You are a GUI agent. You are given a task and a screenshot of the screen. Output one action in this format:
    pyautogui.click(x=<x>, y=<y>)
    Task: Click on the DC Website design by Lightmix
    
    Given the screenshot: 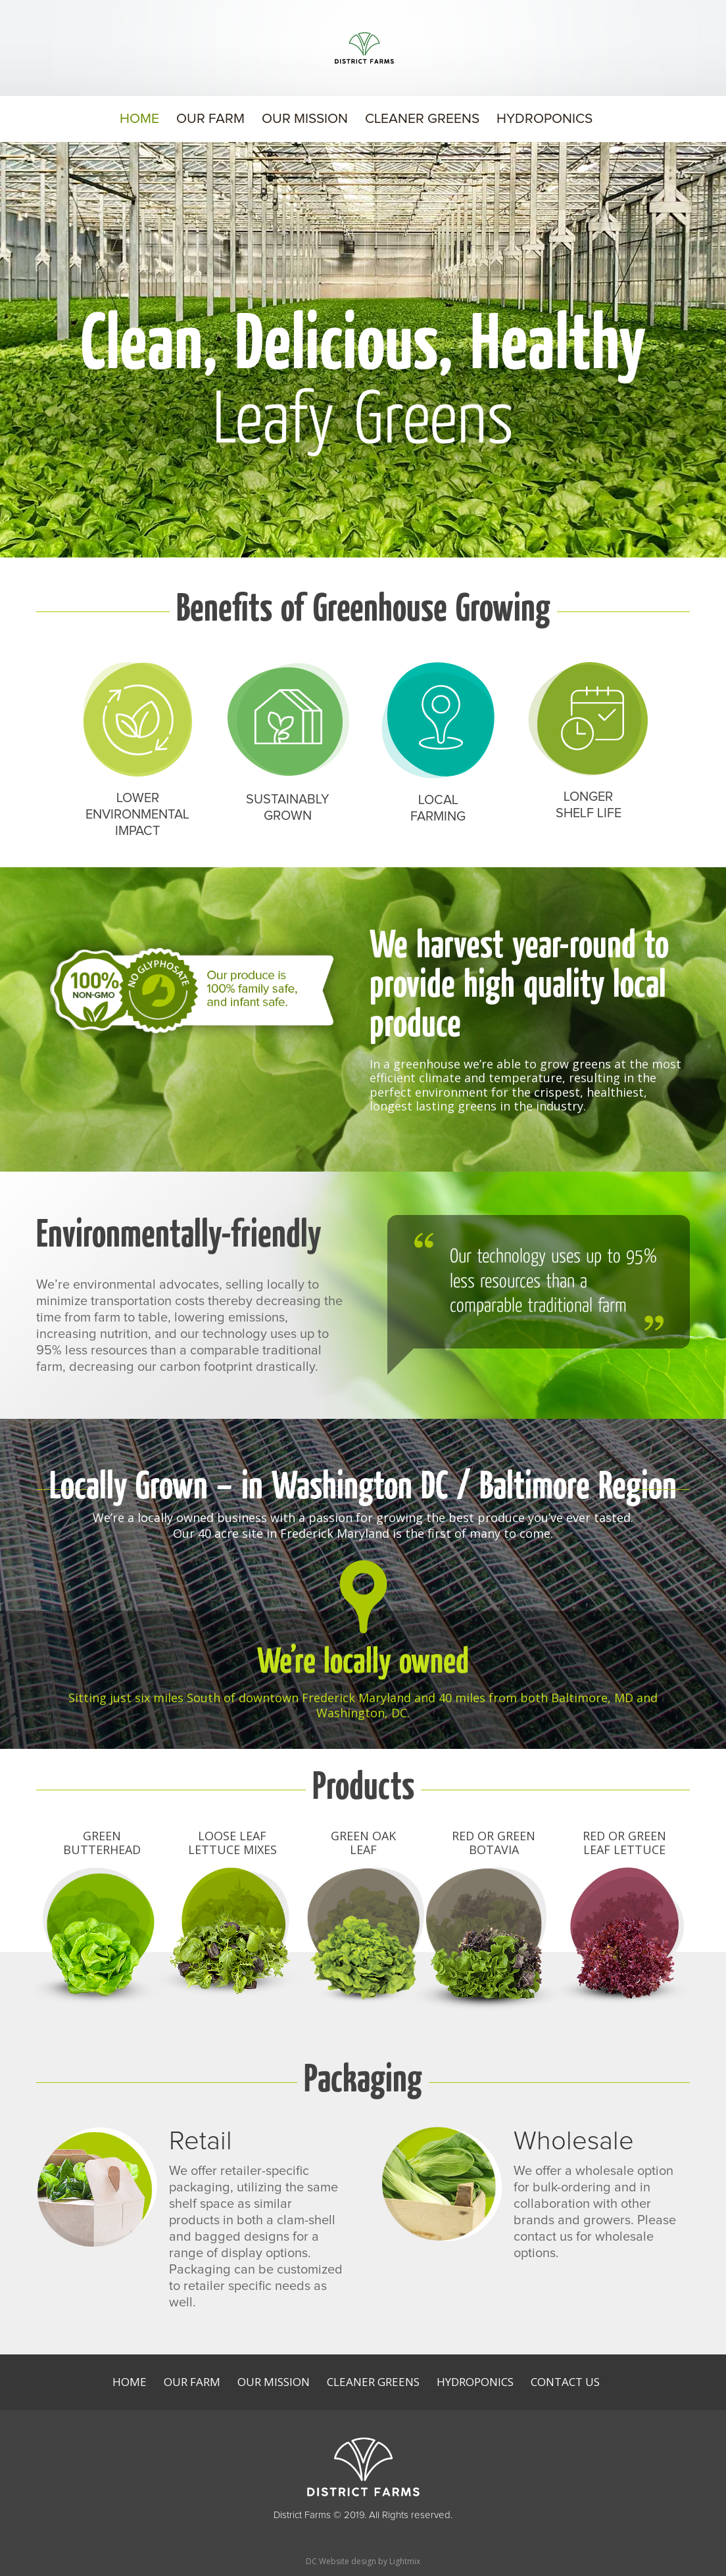 What is the action you would take?
    pyautogui.click(x=363, y=2561)
    